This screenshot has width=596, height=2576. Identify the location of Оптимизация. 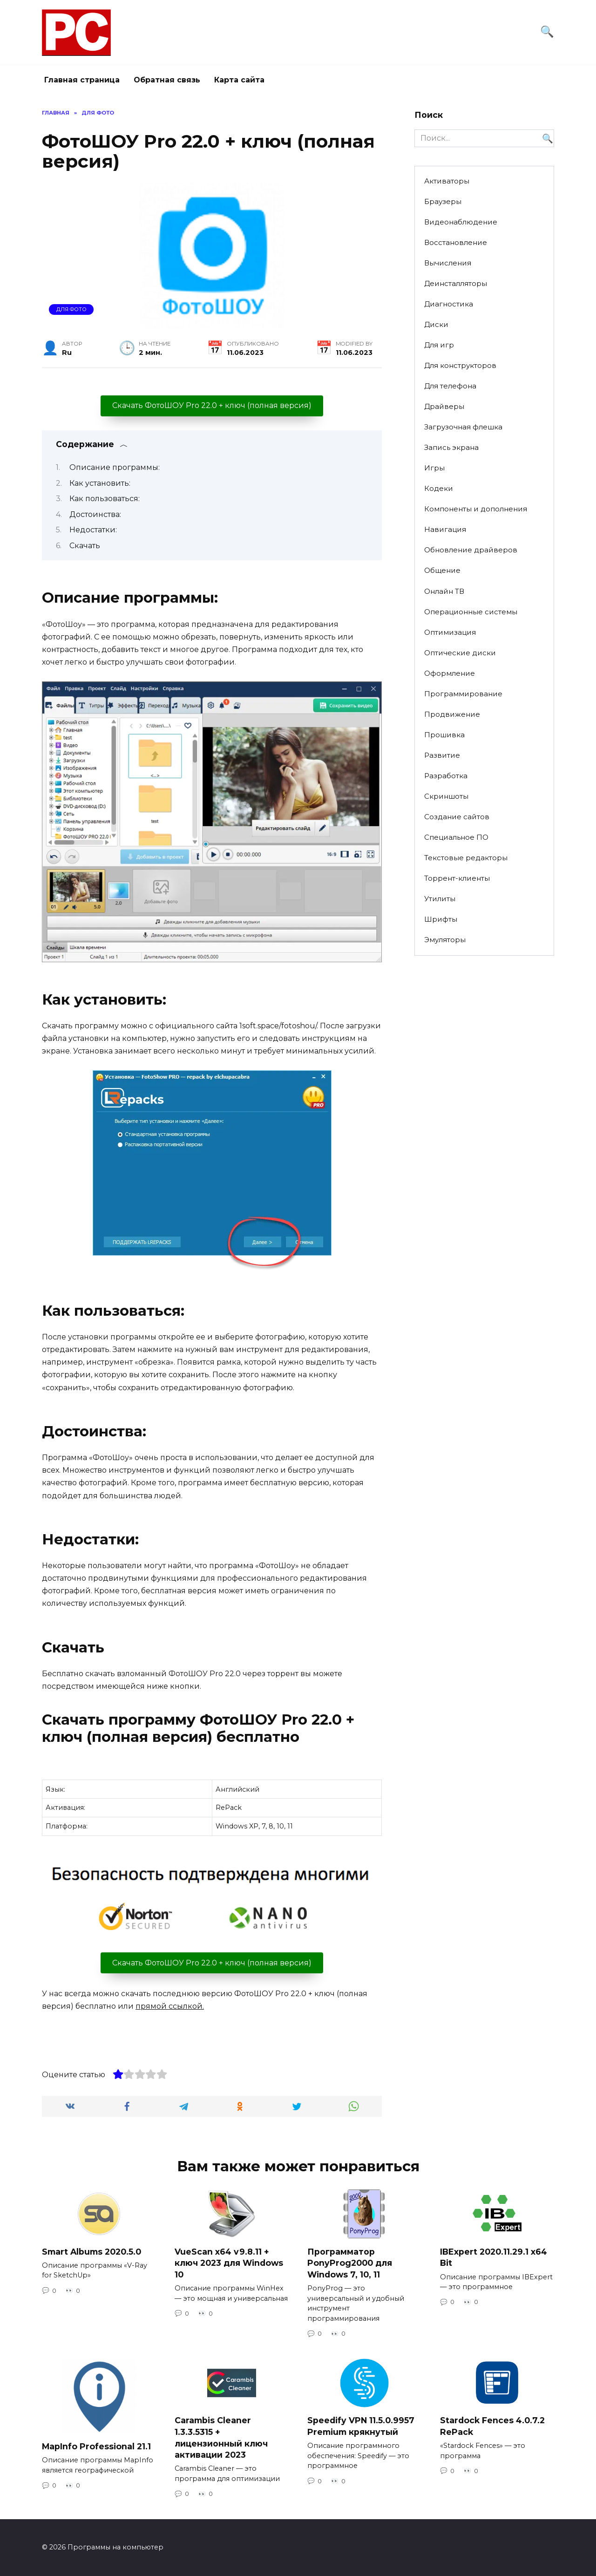
(450, 632).